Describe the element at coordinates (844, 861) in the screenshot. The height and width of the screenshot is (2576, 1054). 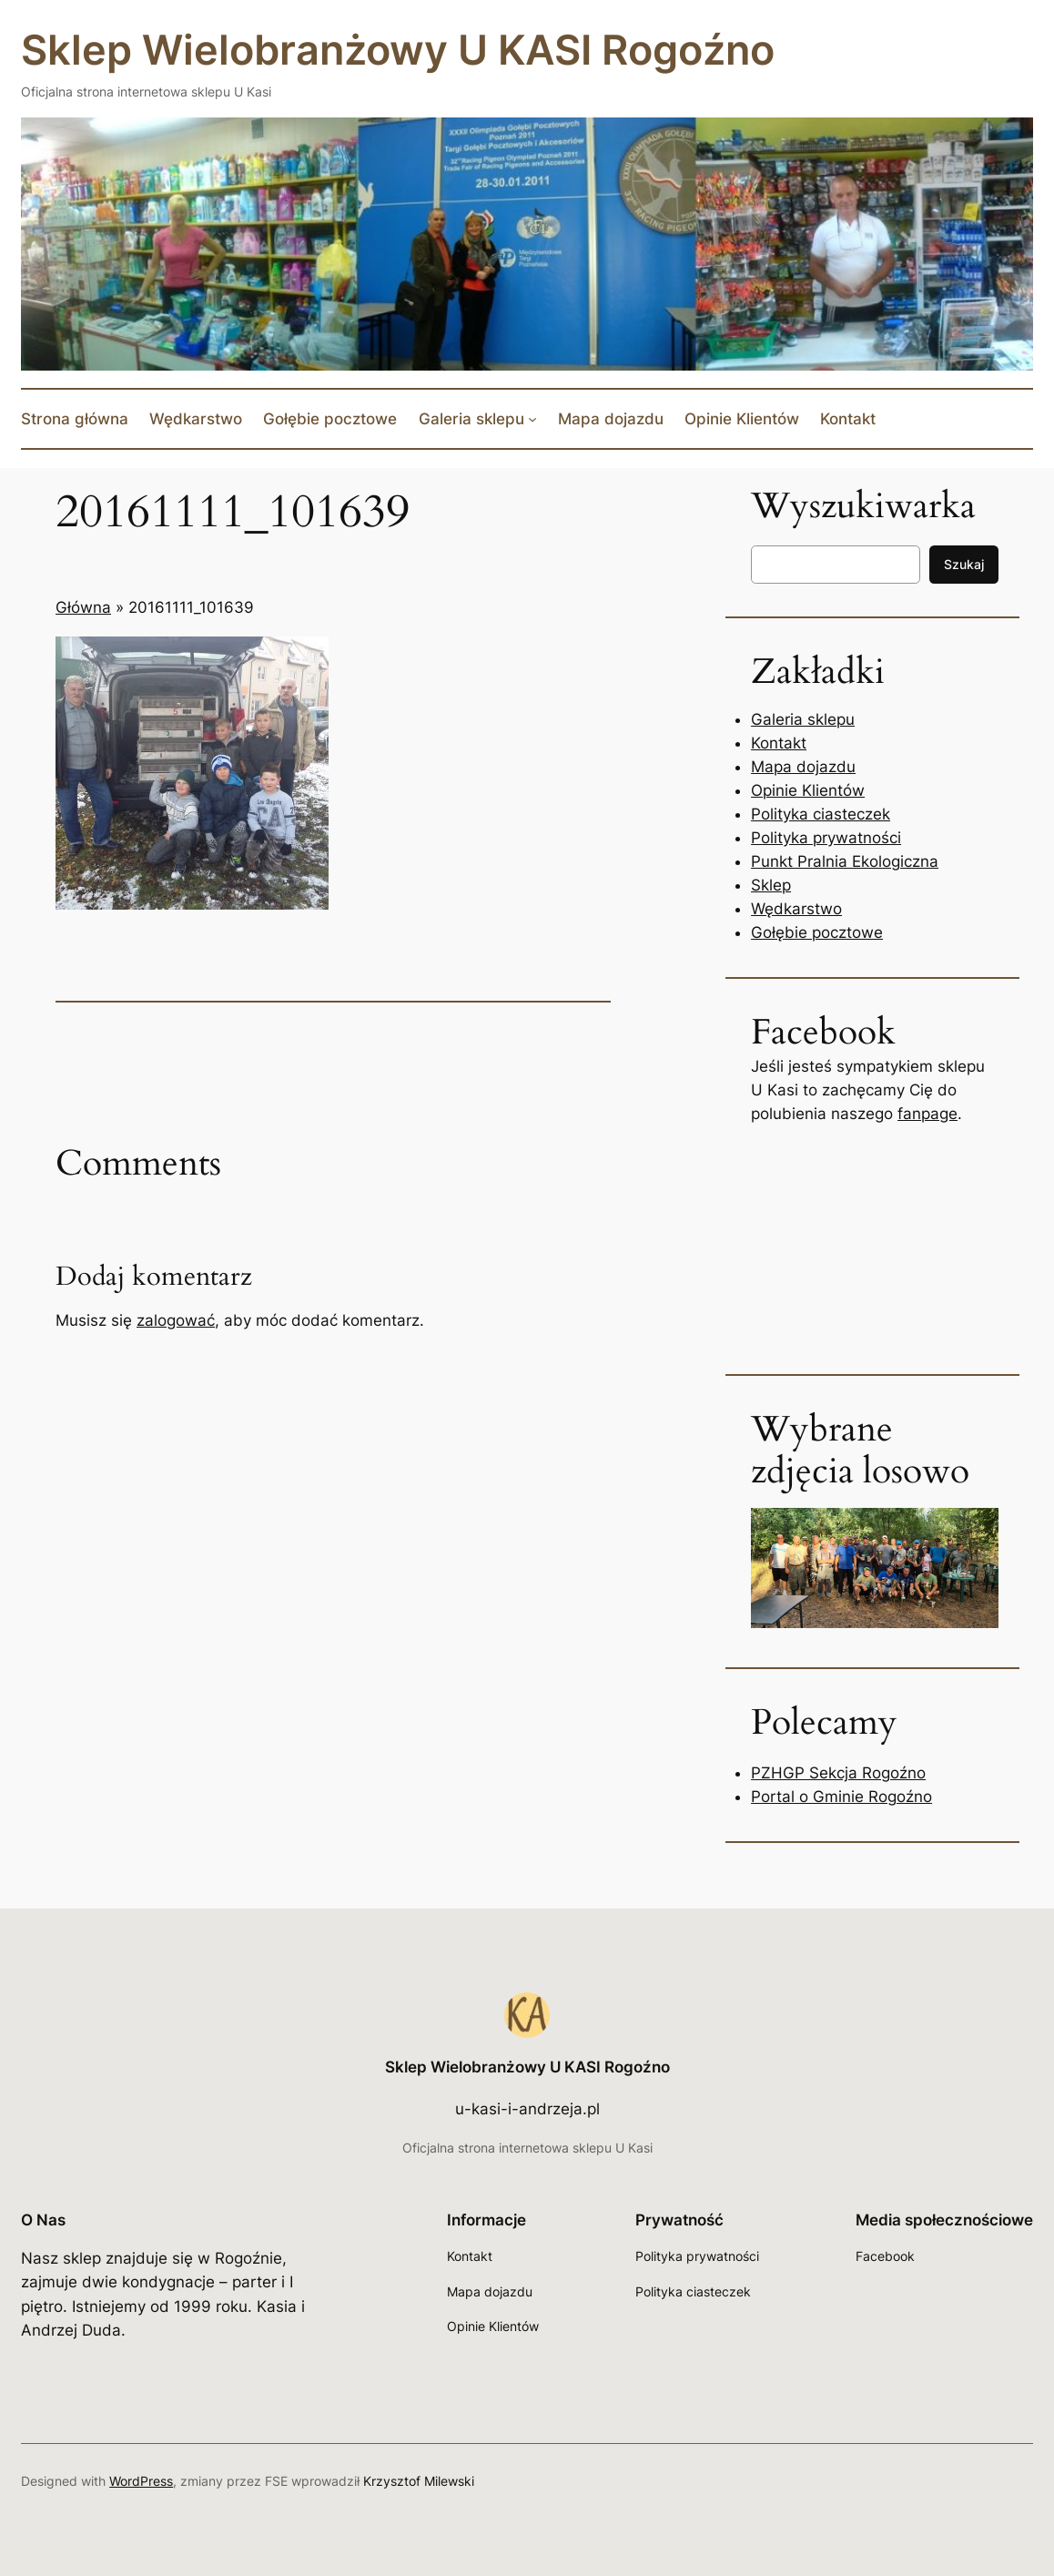
I see `Punkt Pralnia Ekologiczna` at that location.